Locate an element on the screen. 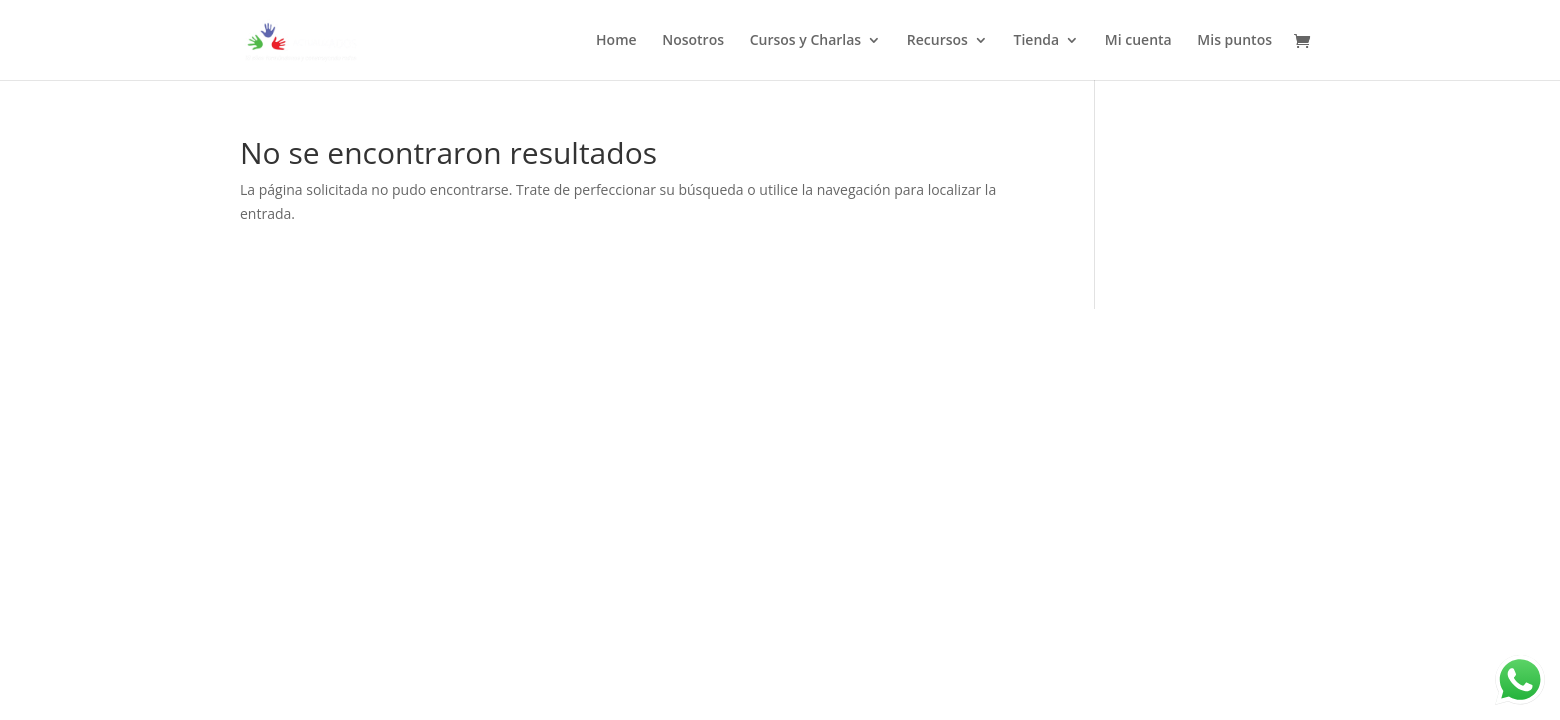 The height and width of the screenshot is (720, 1560). Mis puntos is located at coordinates (1234, 41).